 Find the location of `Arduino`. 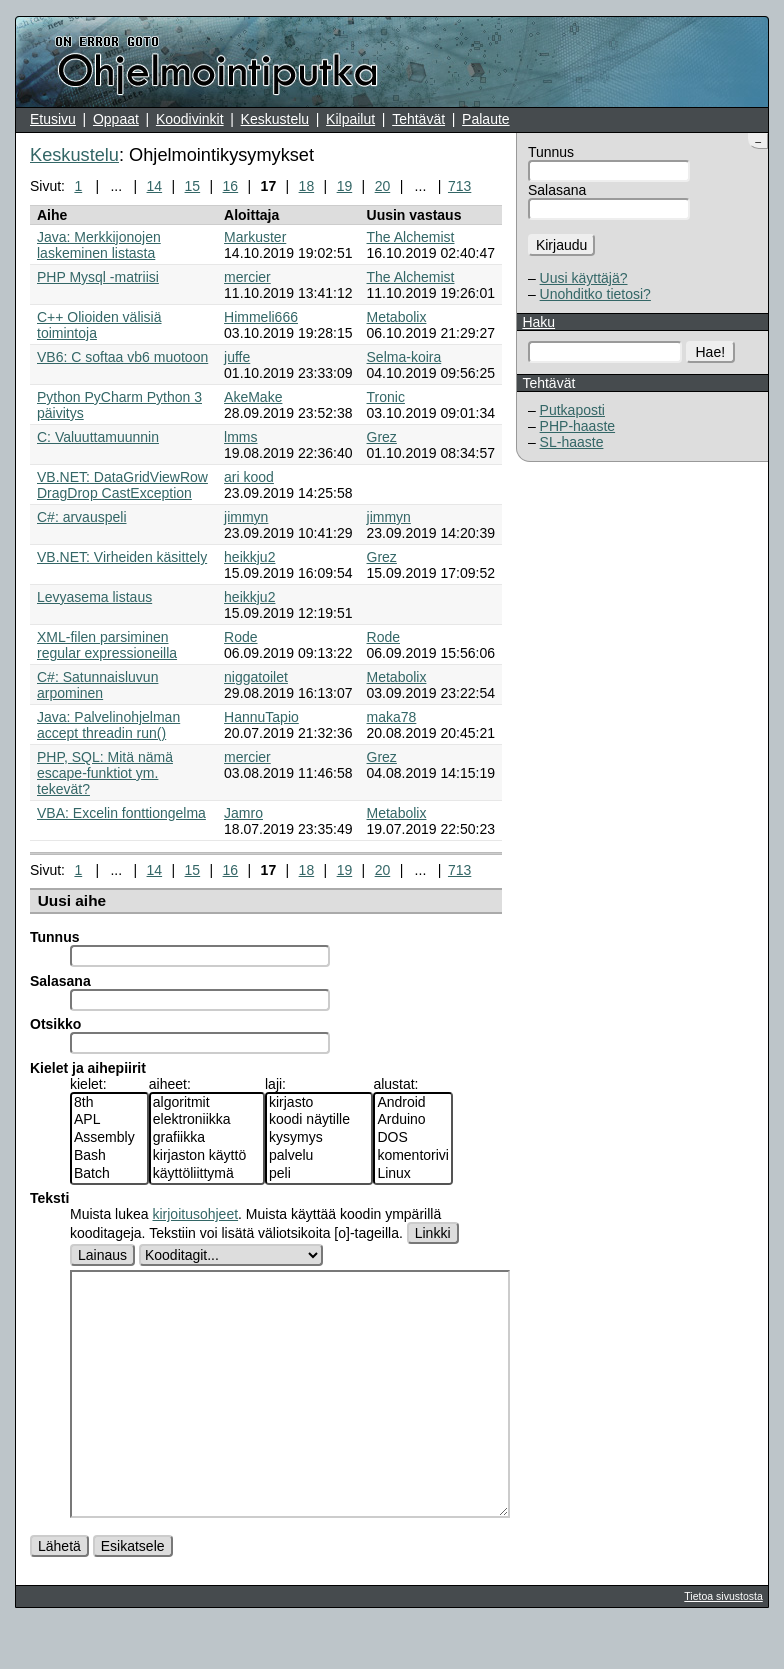

Arduino is located at coordinates (413, 1120).